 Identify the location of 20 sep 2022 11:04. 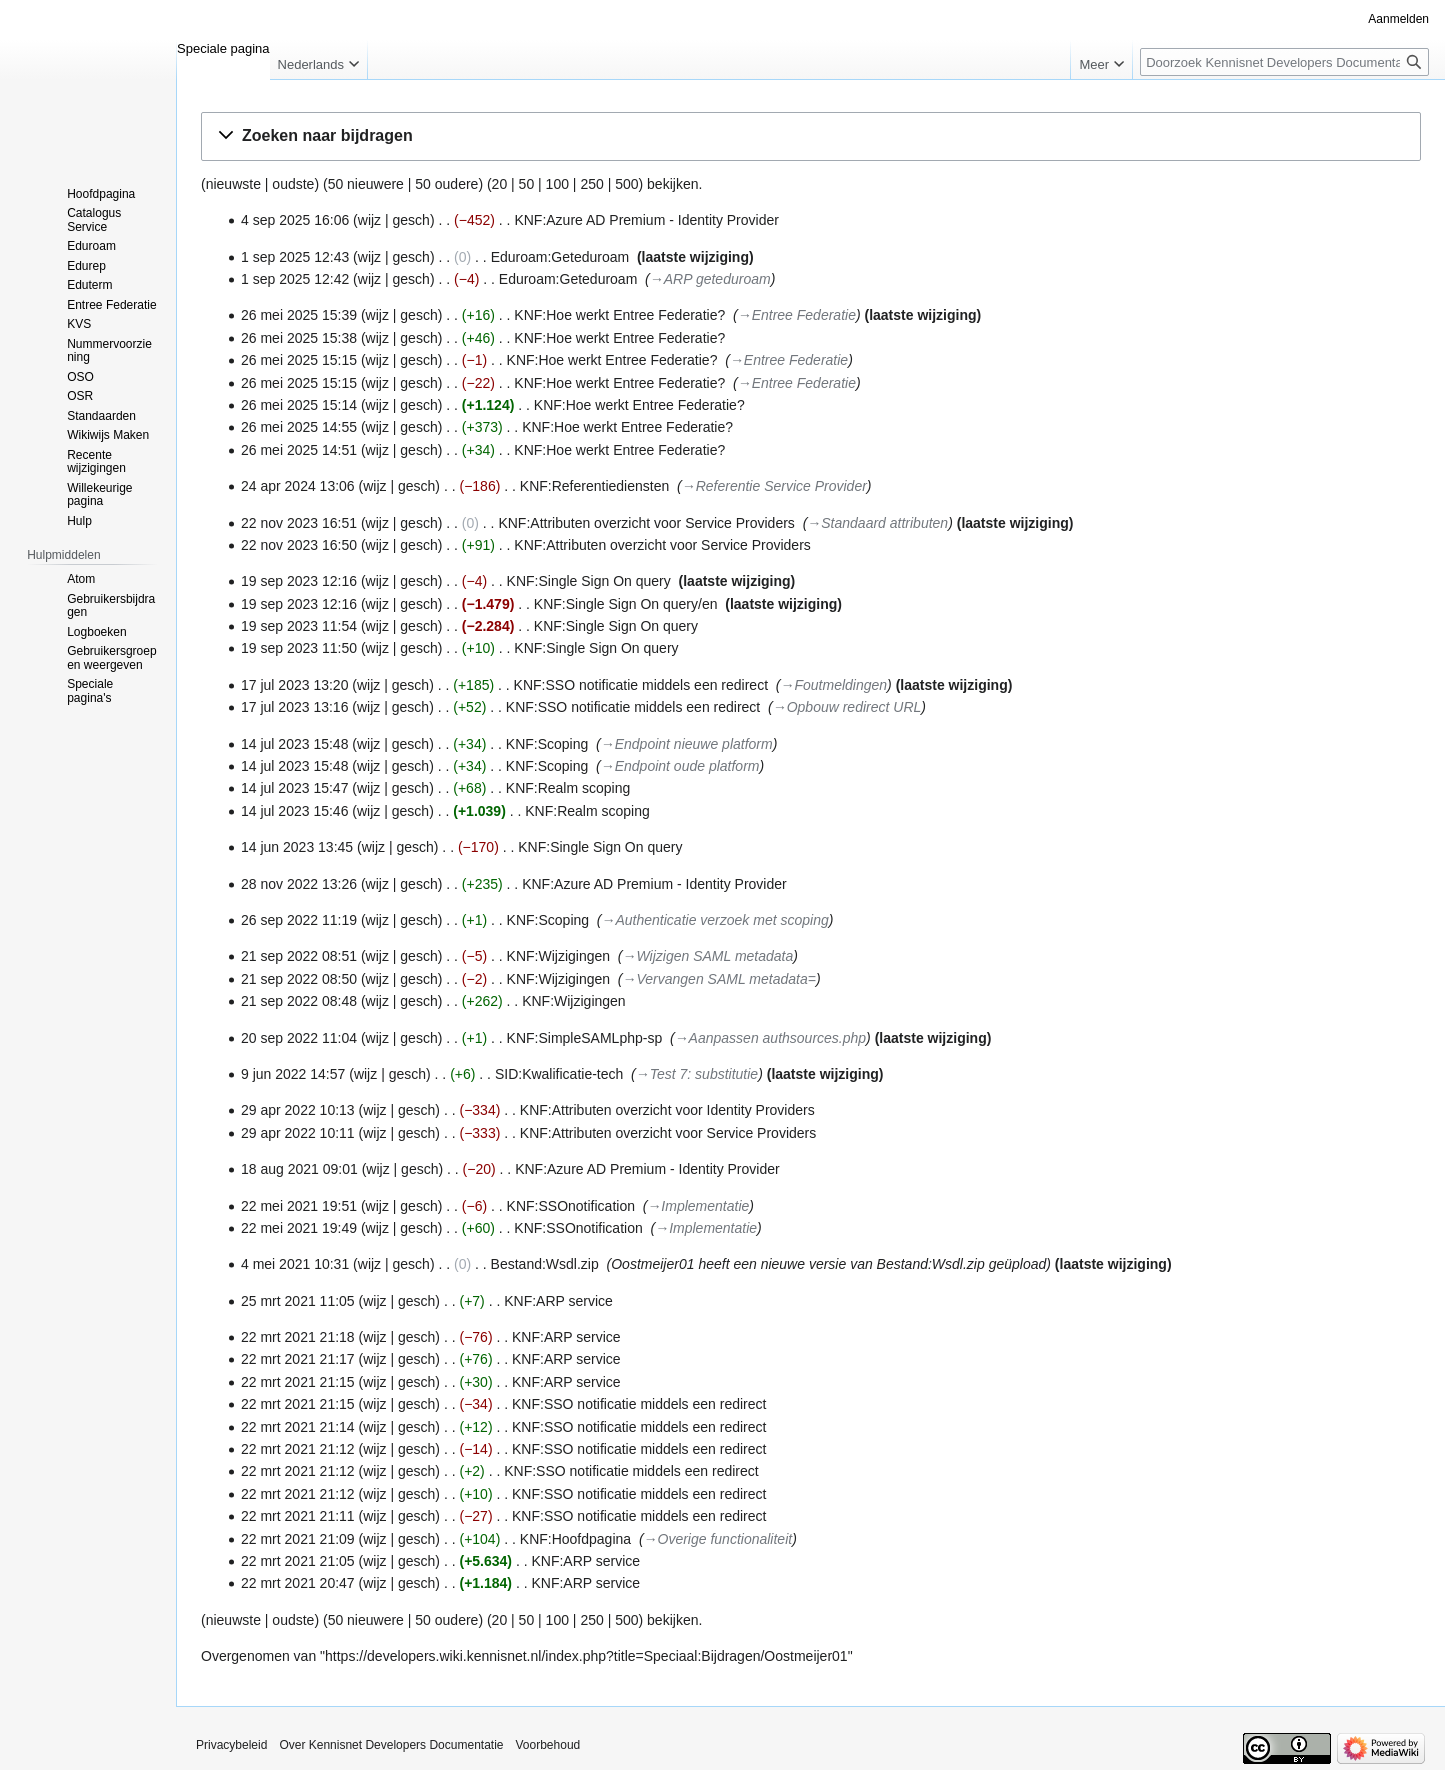
(299, 1038).